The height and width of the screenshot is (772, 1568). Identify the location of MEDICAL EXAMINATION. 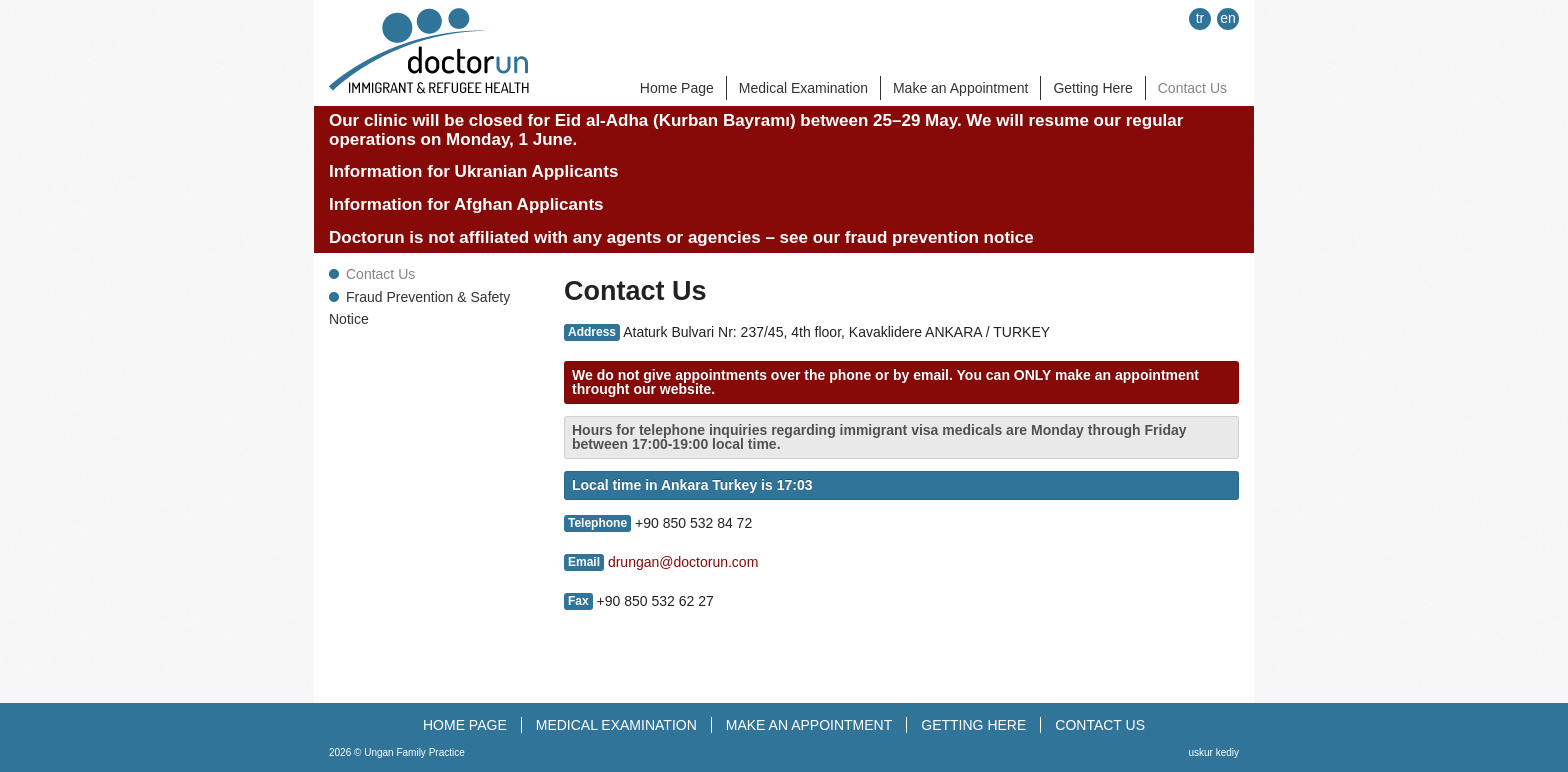
(616, 725).